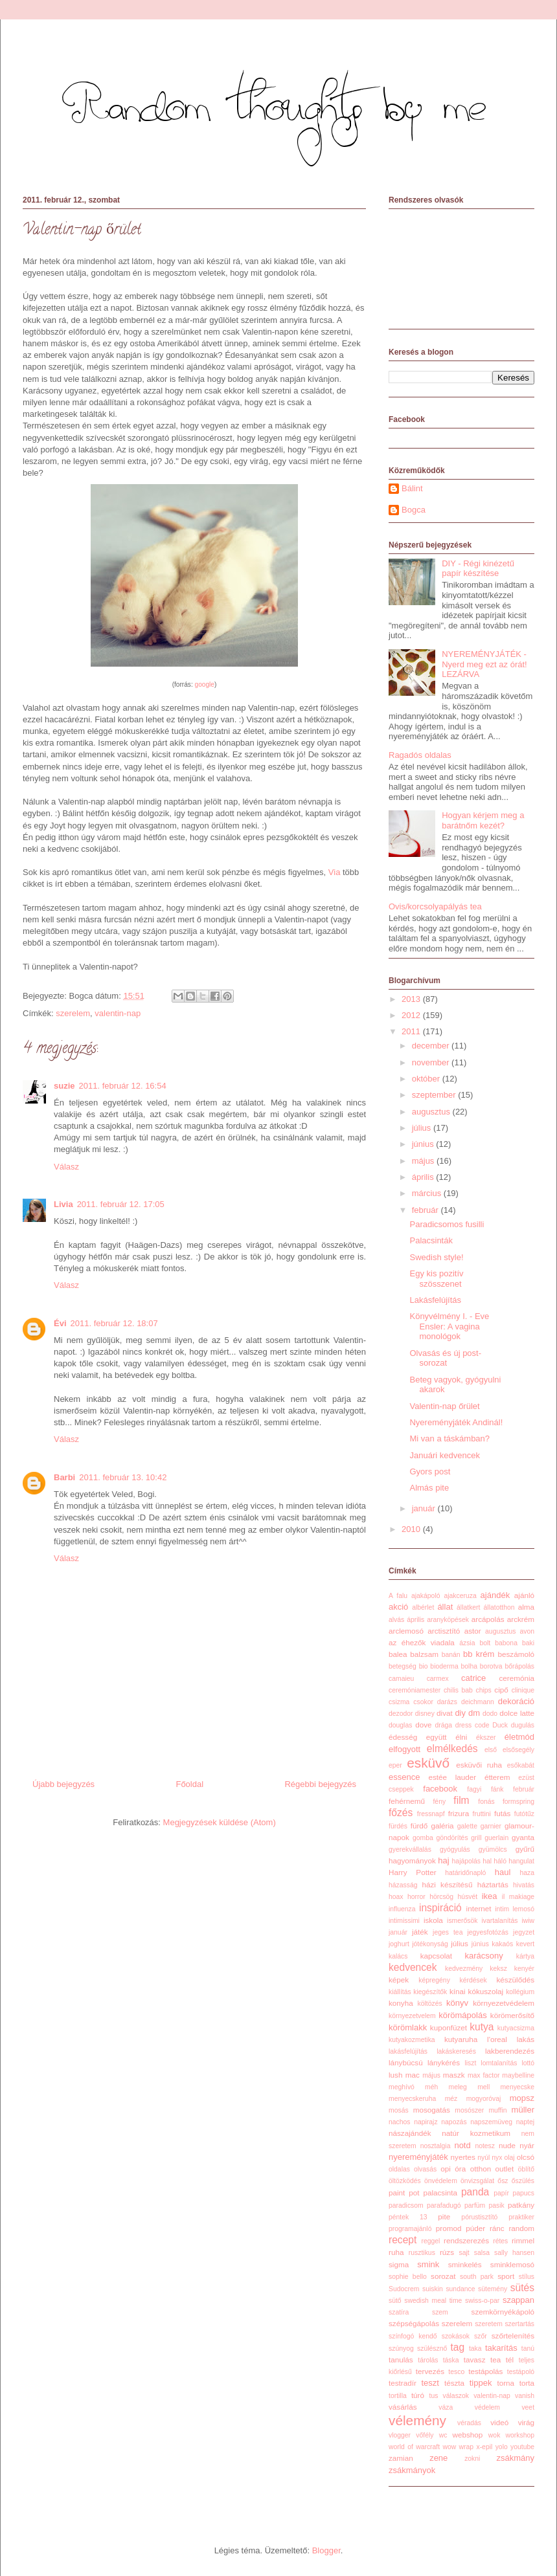 The image size is (557, 2576). What do you see at coordinates (398, 1607) in the screenshot?
I see `akció` at bounding box center [398, 1607].